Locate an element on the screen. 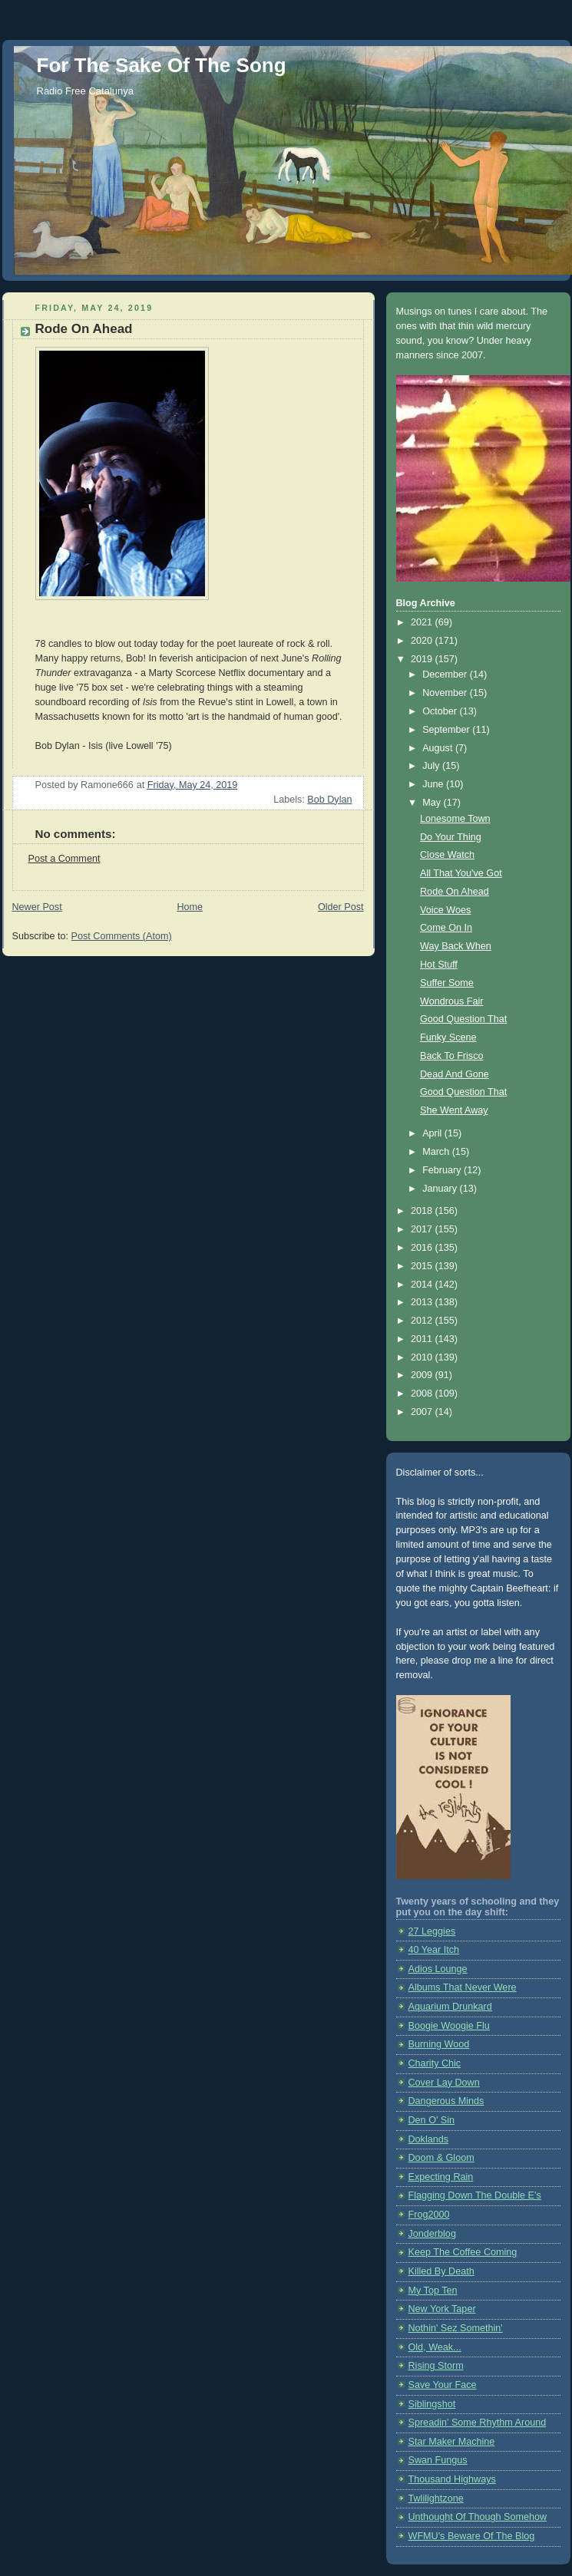 The width and height of the screenshot is (572, 2576). 2020 is located at coordinates (423, 640).